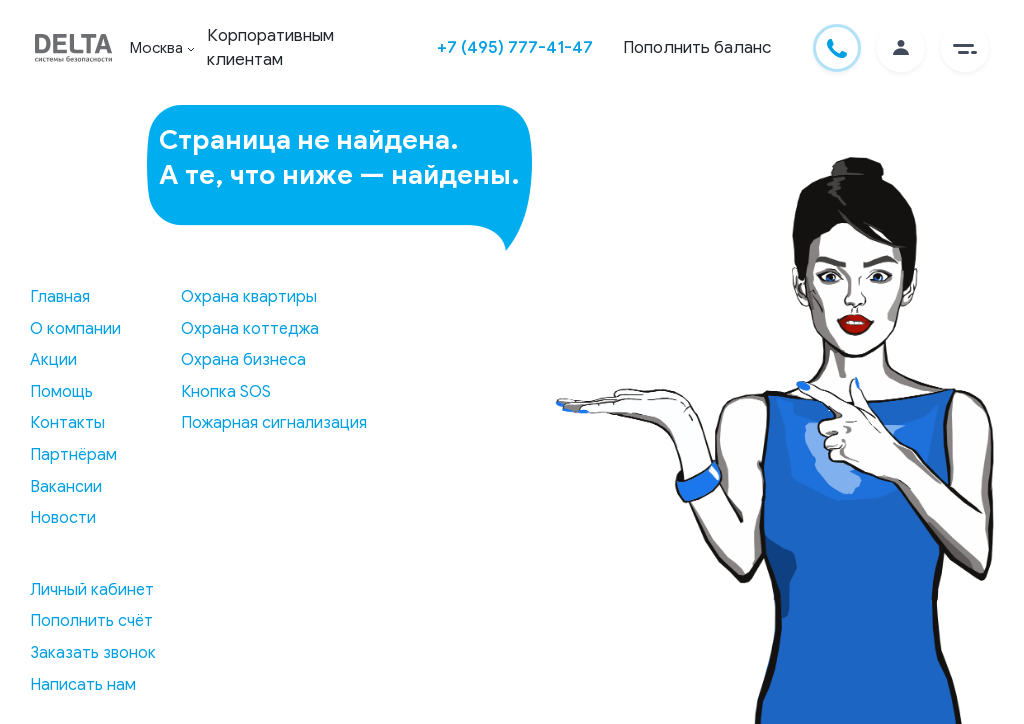 The height and width of the screenshot is (724, 1024). What do you see at coordinates (53, 360) in the screenshot?
I see `Акции` at bounding box center [53, 360].